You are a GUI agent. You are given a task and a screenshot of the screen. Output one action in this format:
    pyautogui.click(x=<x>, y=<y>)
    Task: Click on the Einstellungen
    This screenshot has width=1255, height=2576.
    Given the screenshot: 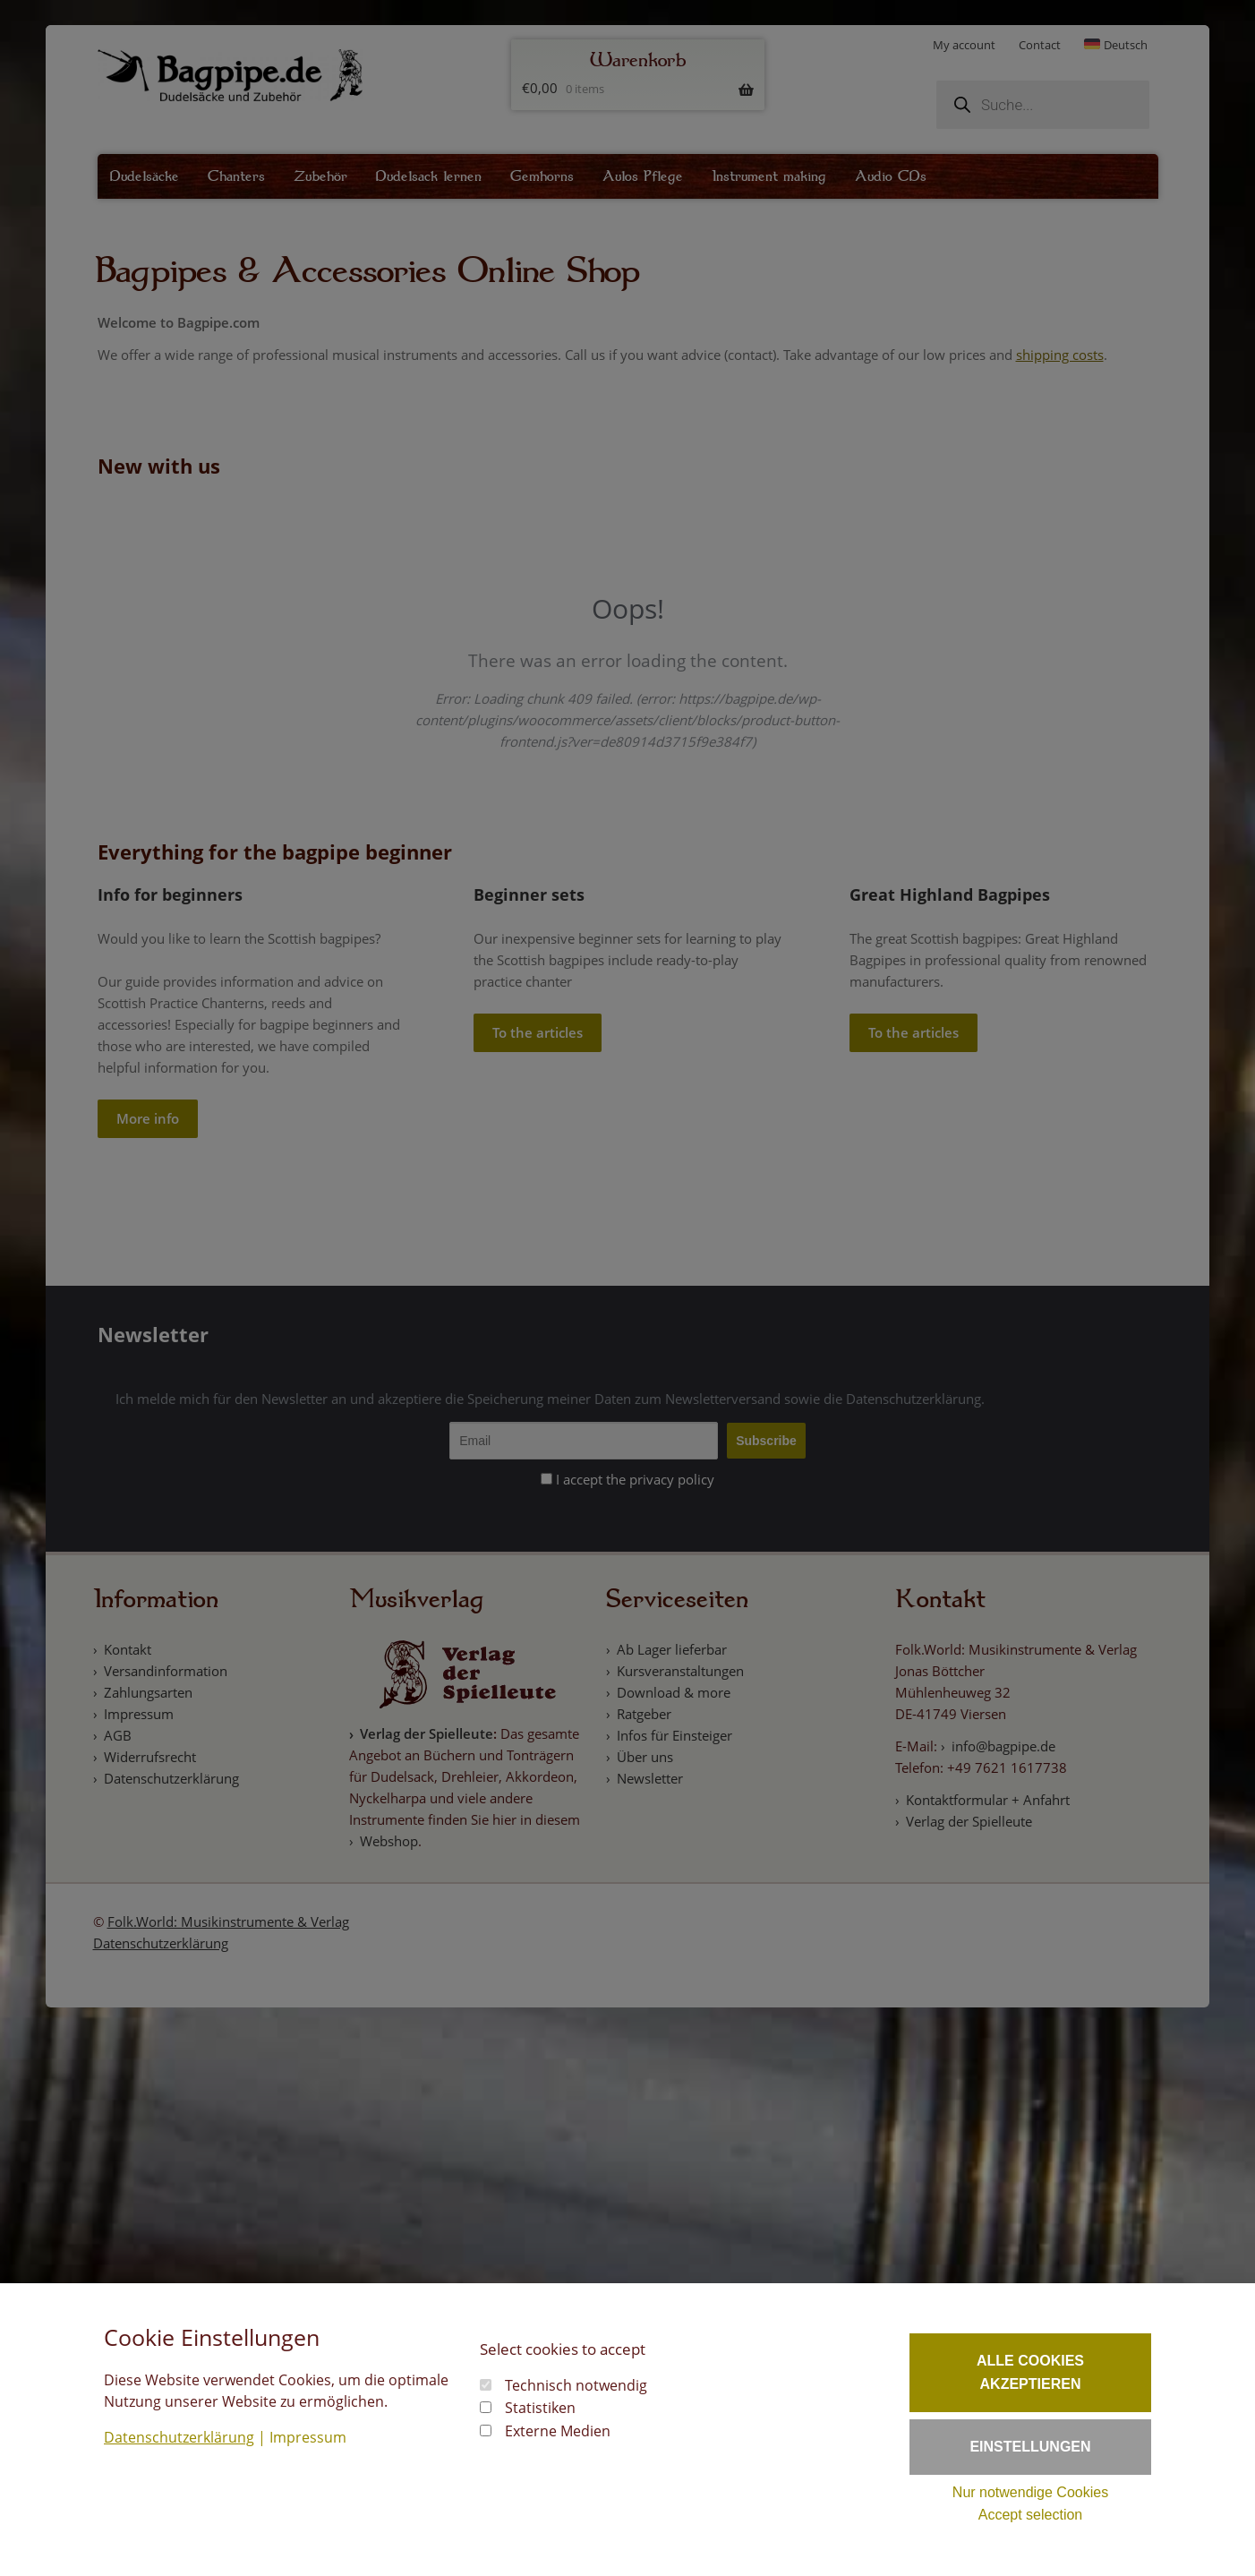 What is the action you would take?
    pyautogui.click(x=1029, y=2446)
    